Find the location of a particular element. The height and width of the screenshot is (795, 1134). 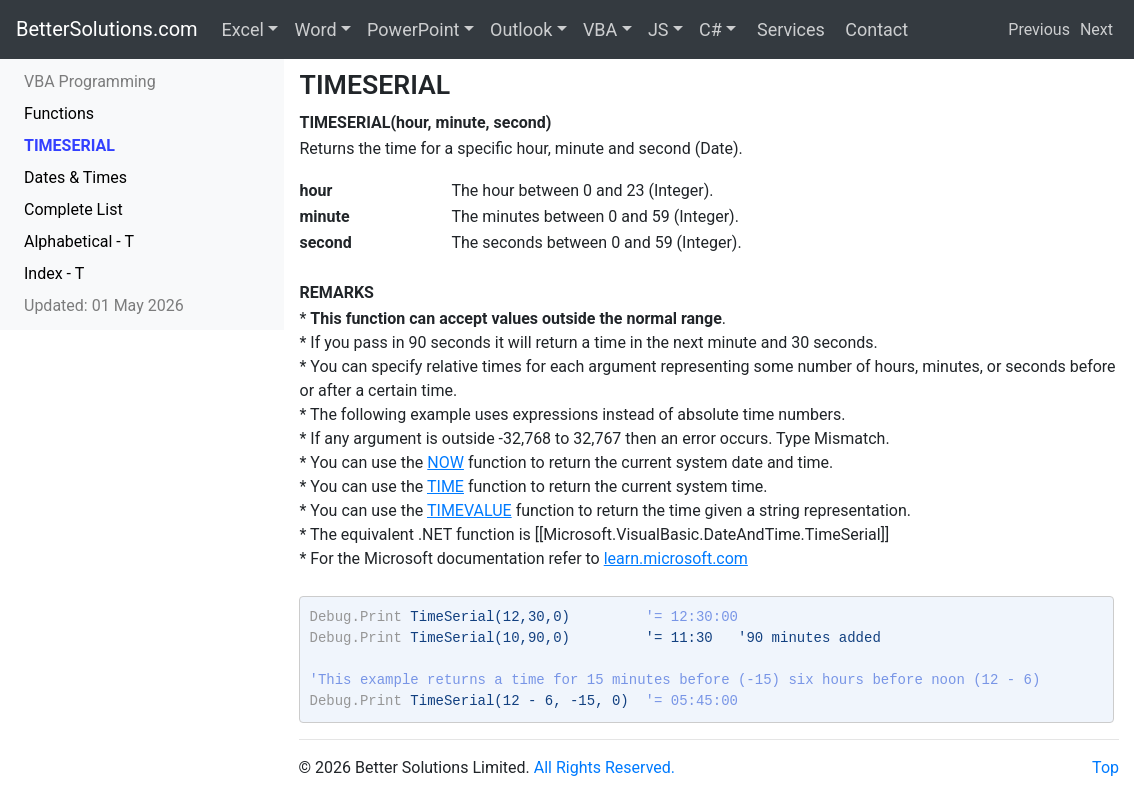

Top is located at coordinates (1105, 767).